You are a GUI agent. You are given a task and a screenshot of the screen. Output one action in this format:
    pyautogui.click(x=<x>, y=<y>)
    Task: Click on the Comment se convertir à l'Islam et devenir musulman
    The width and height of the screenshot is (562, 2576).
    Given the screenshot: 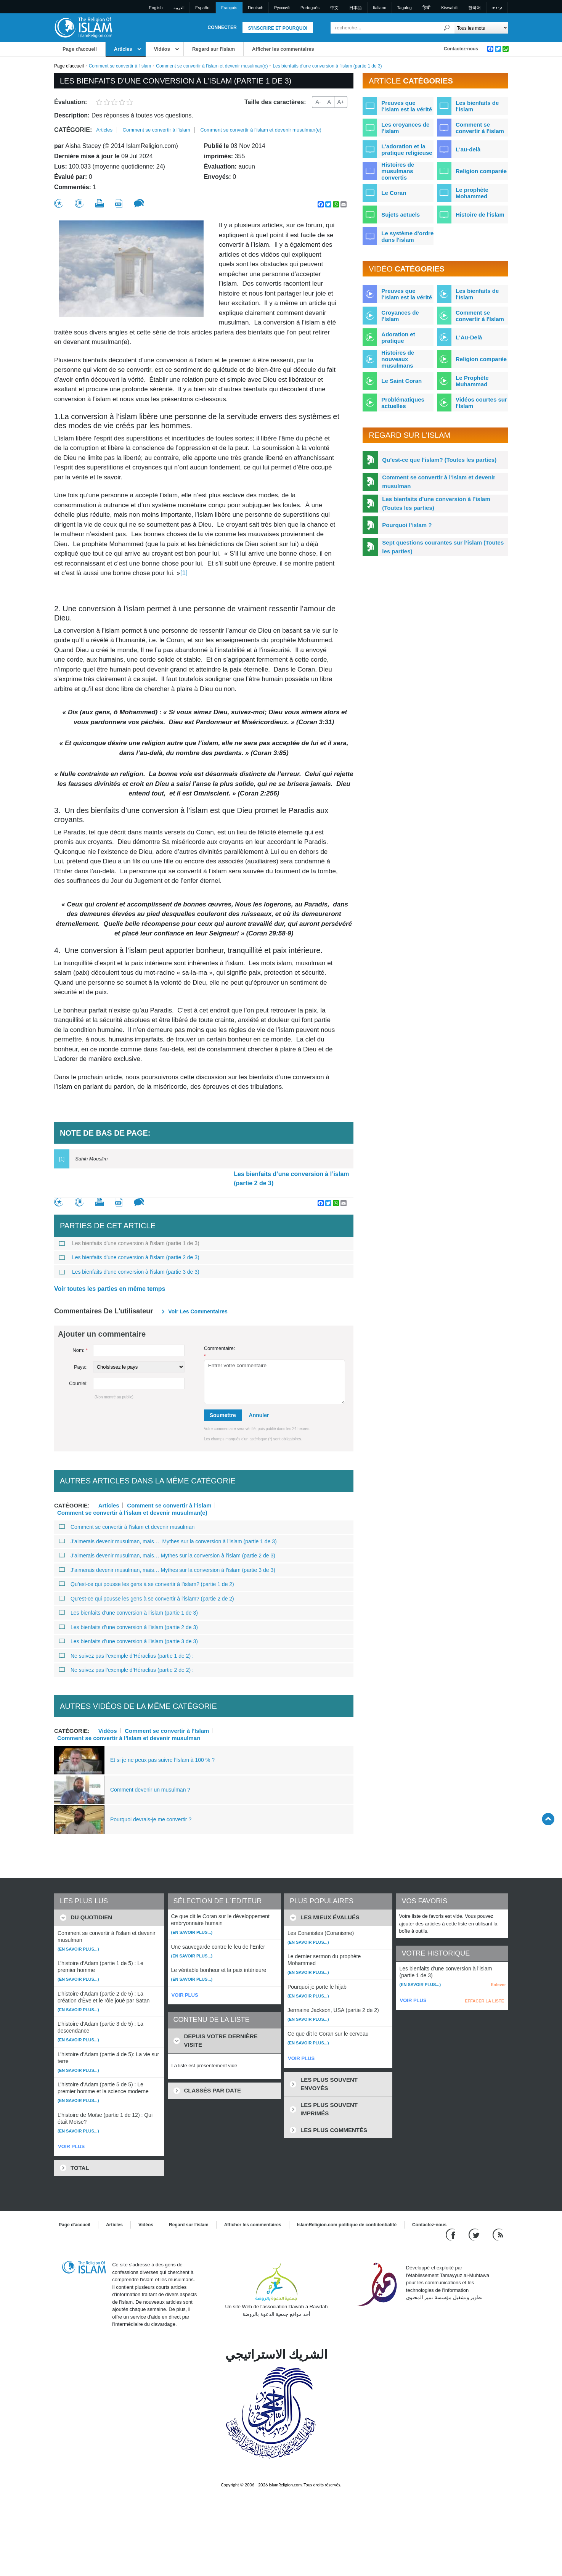 What is the action you would take?
    pyautogui.click(x=128, y=1737)
    